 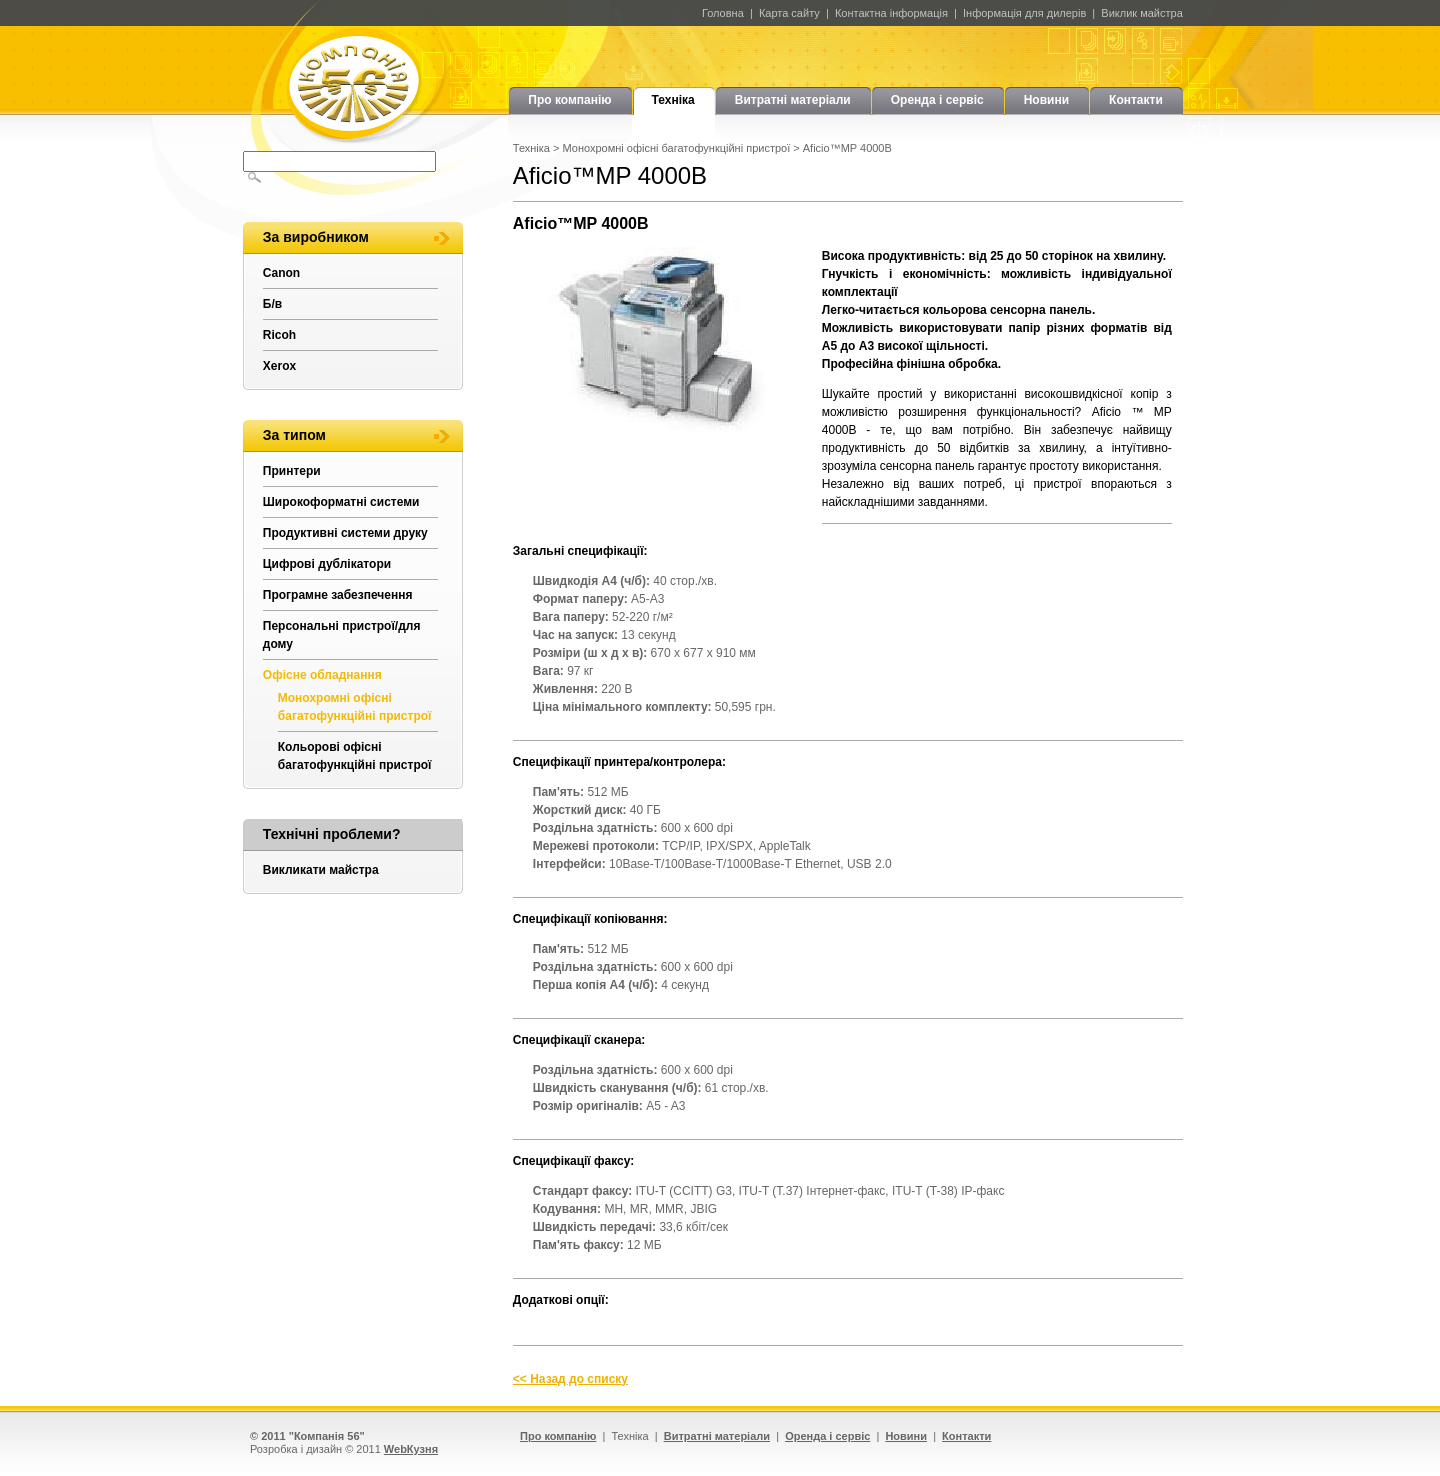 What do you see at coordinates (322, 675) in the screenshot?
I see `Офісне обладнання` at bounding box center [322, 675].